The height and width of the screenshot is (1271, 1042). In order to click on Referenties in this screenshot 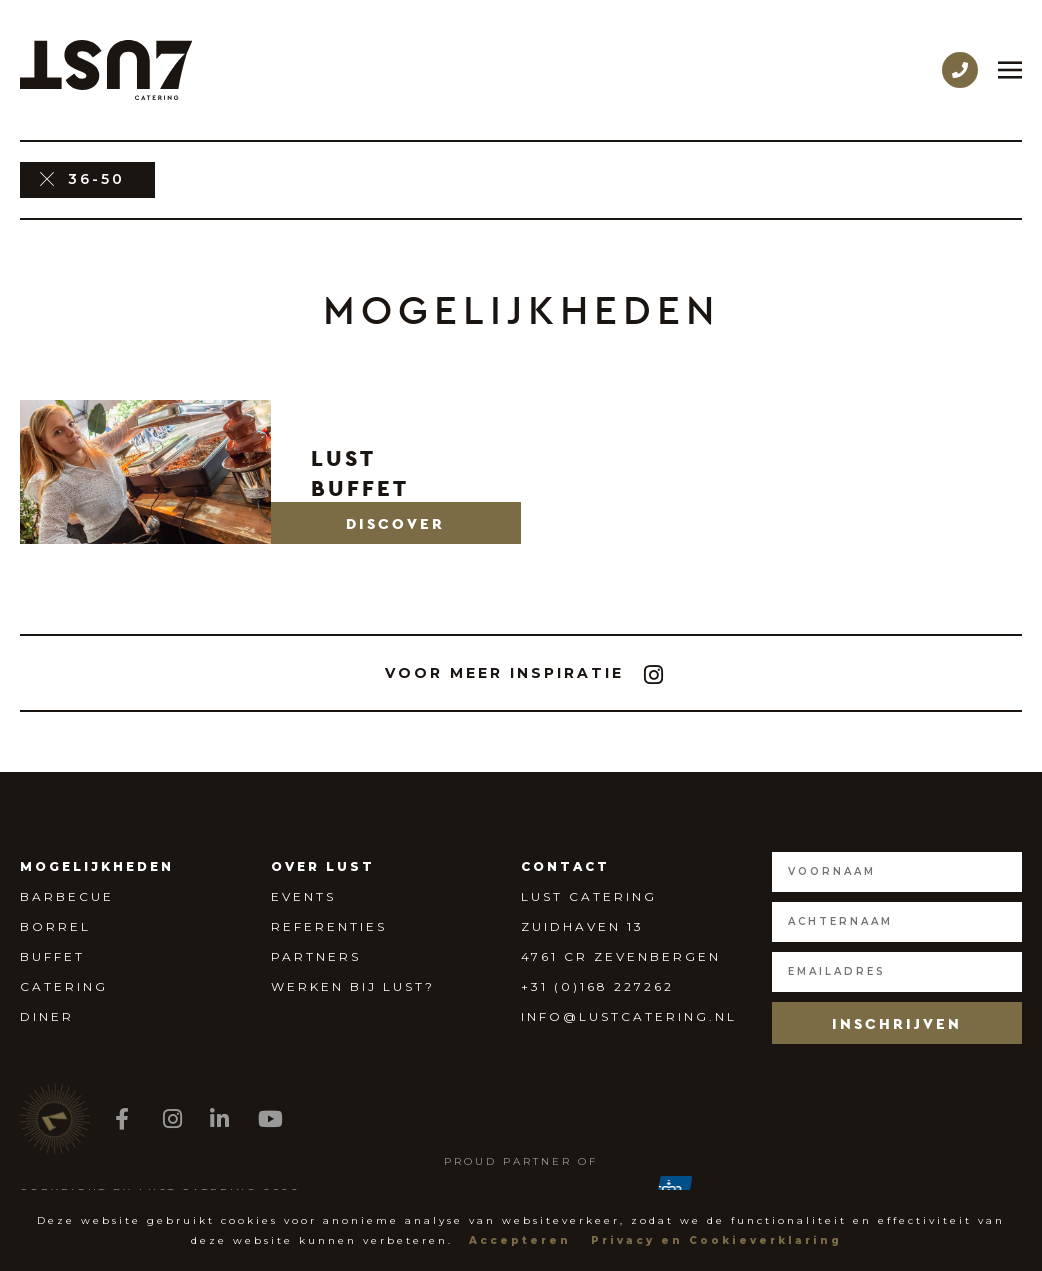, I will do `click(329, 926)`.